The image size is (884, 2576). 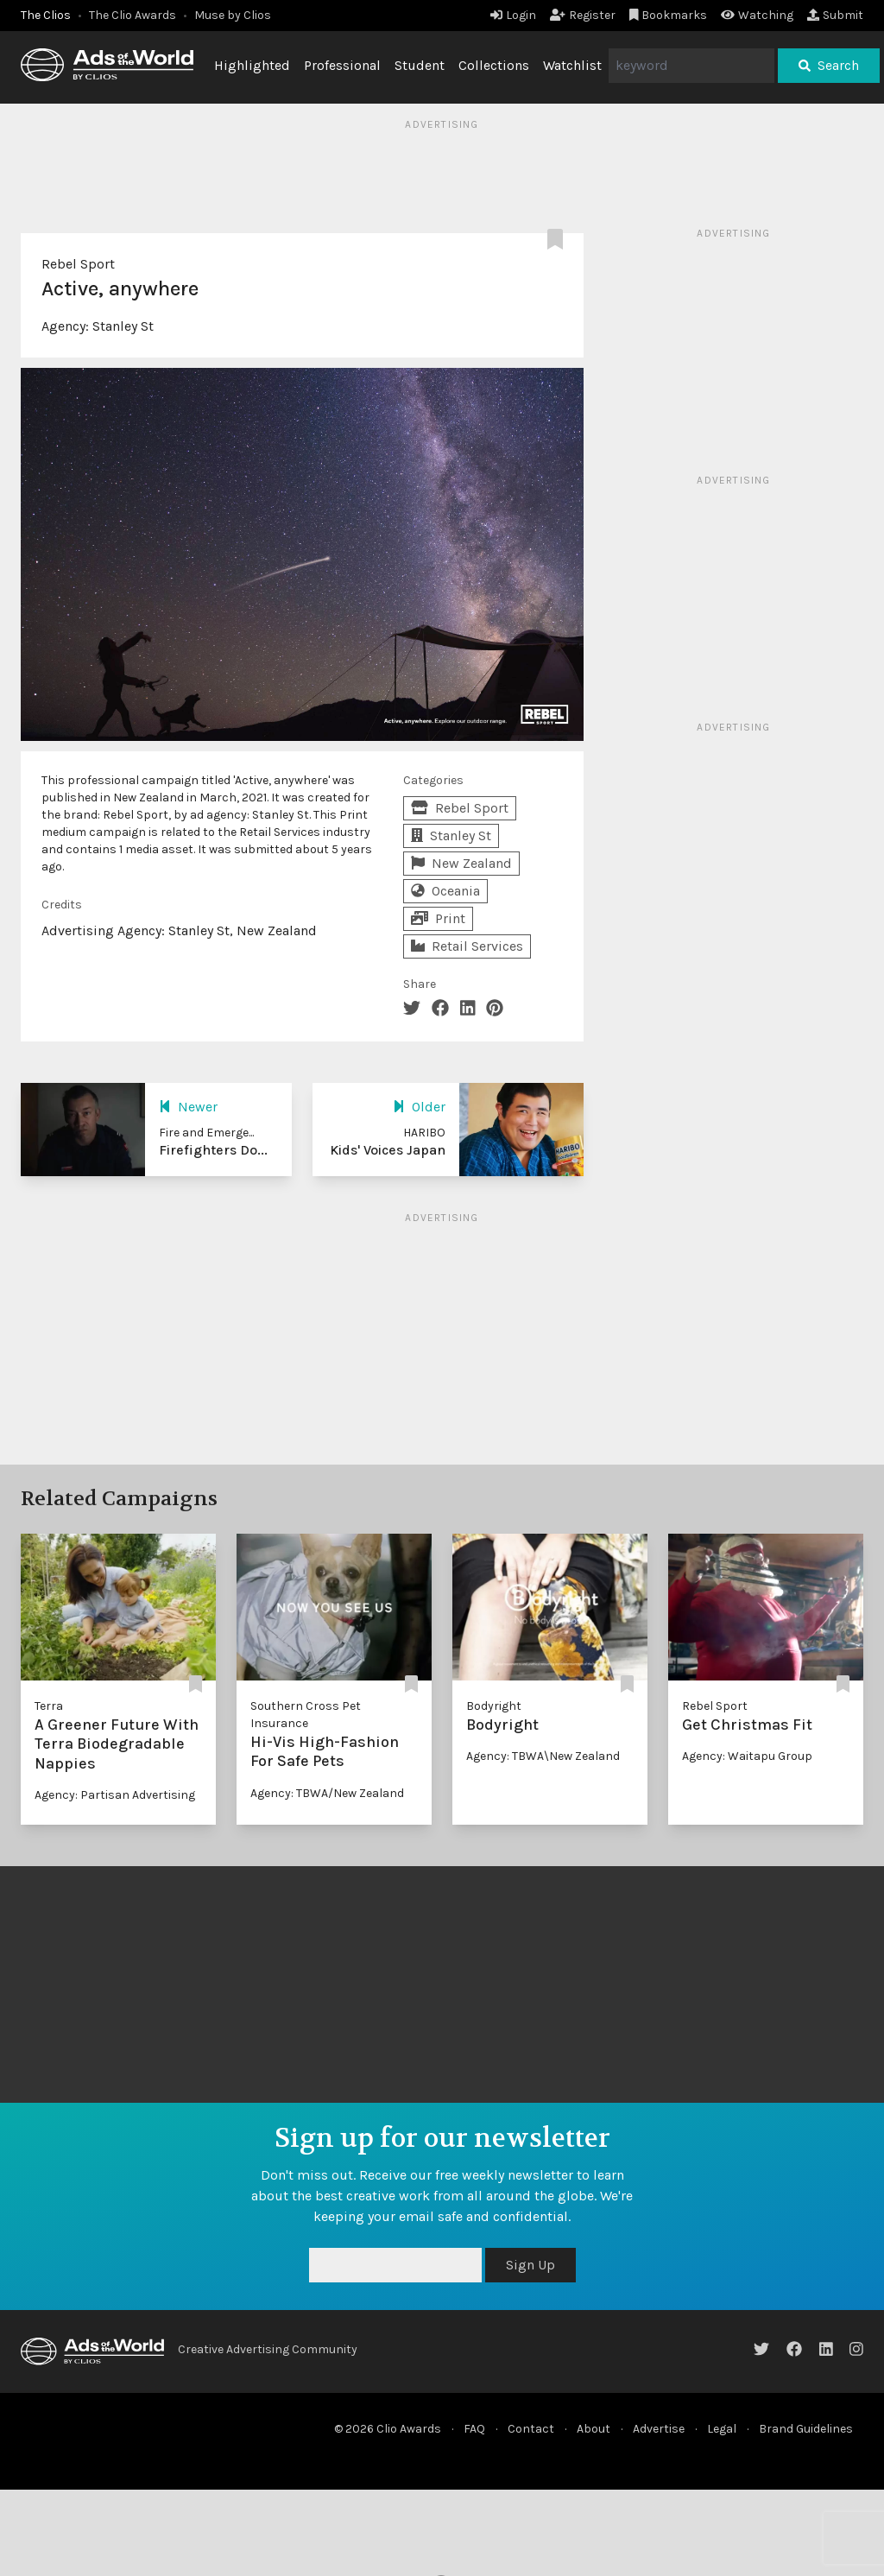 I want to click on Search, so click(x=829, y=65).